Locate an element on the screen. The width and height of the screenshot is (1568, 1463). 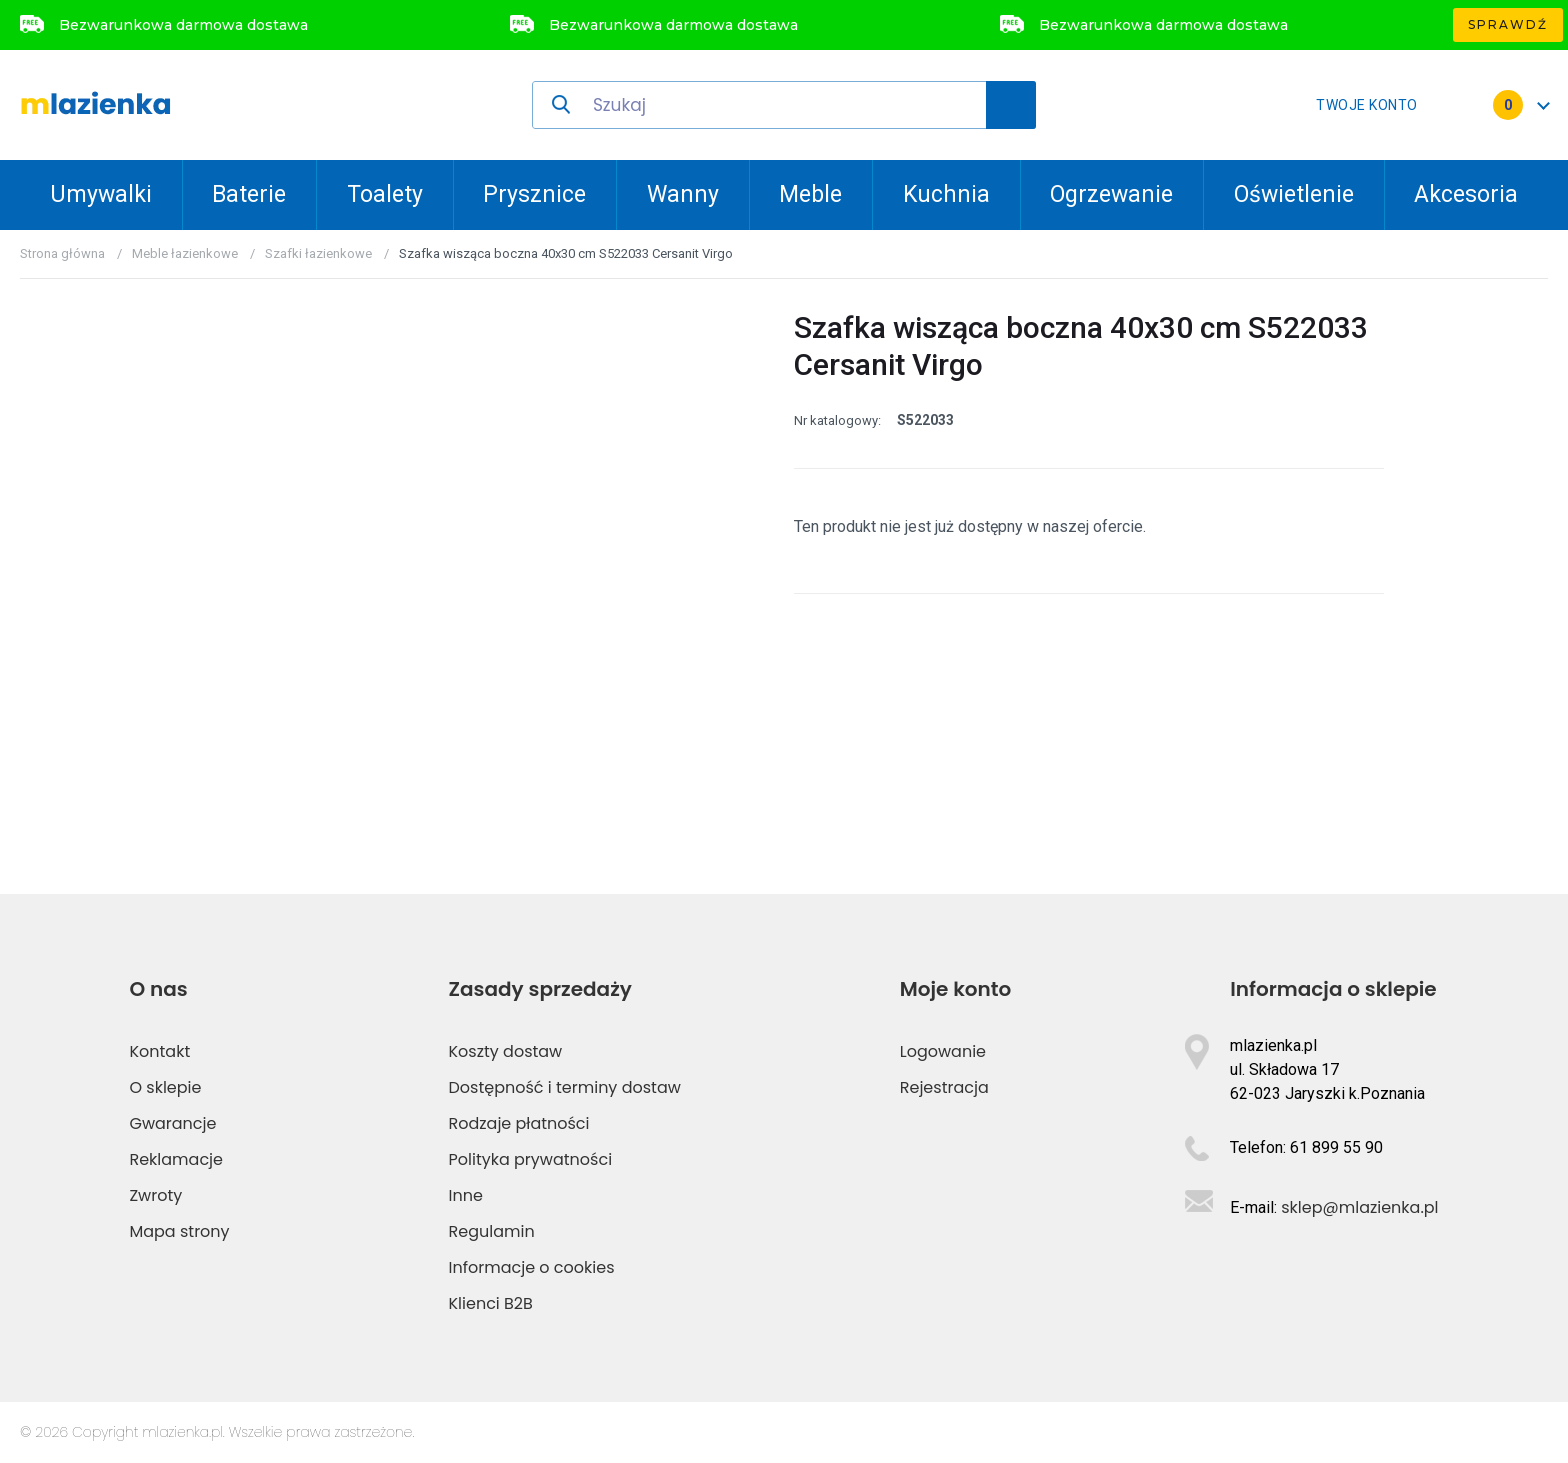
Meble is located at coordinates (810, 194).